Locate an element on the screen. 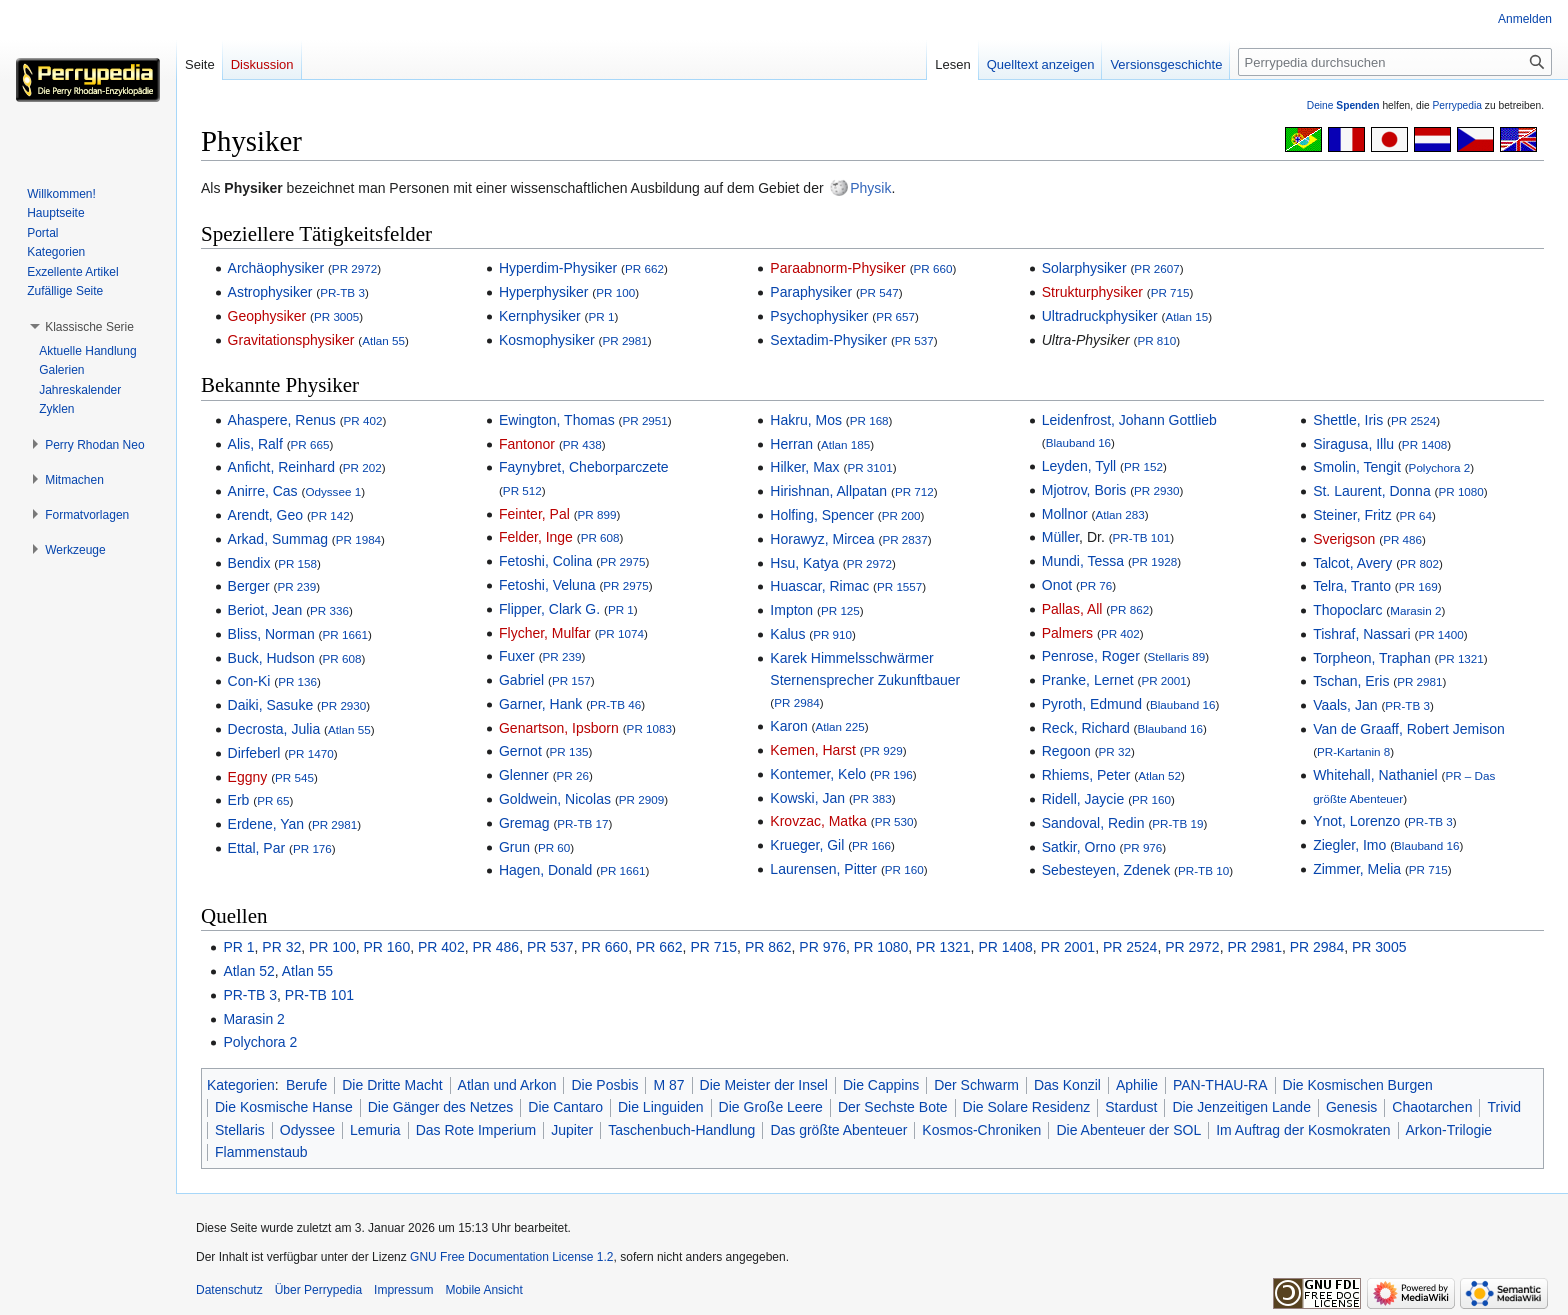  Ettal, Par is located at coordinates (257, 848).